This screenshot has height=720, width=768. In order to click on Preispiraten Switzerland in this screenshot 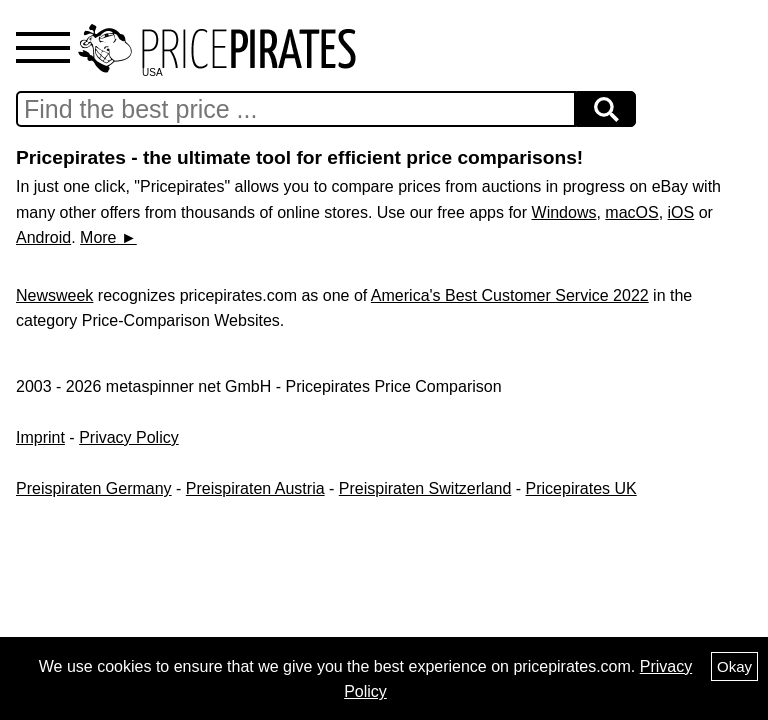, I will do `click(425, 488)`.